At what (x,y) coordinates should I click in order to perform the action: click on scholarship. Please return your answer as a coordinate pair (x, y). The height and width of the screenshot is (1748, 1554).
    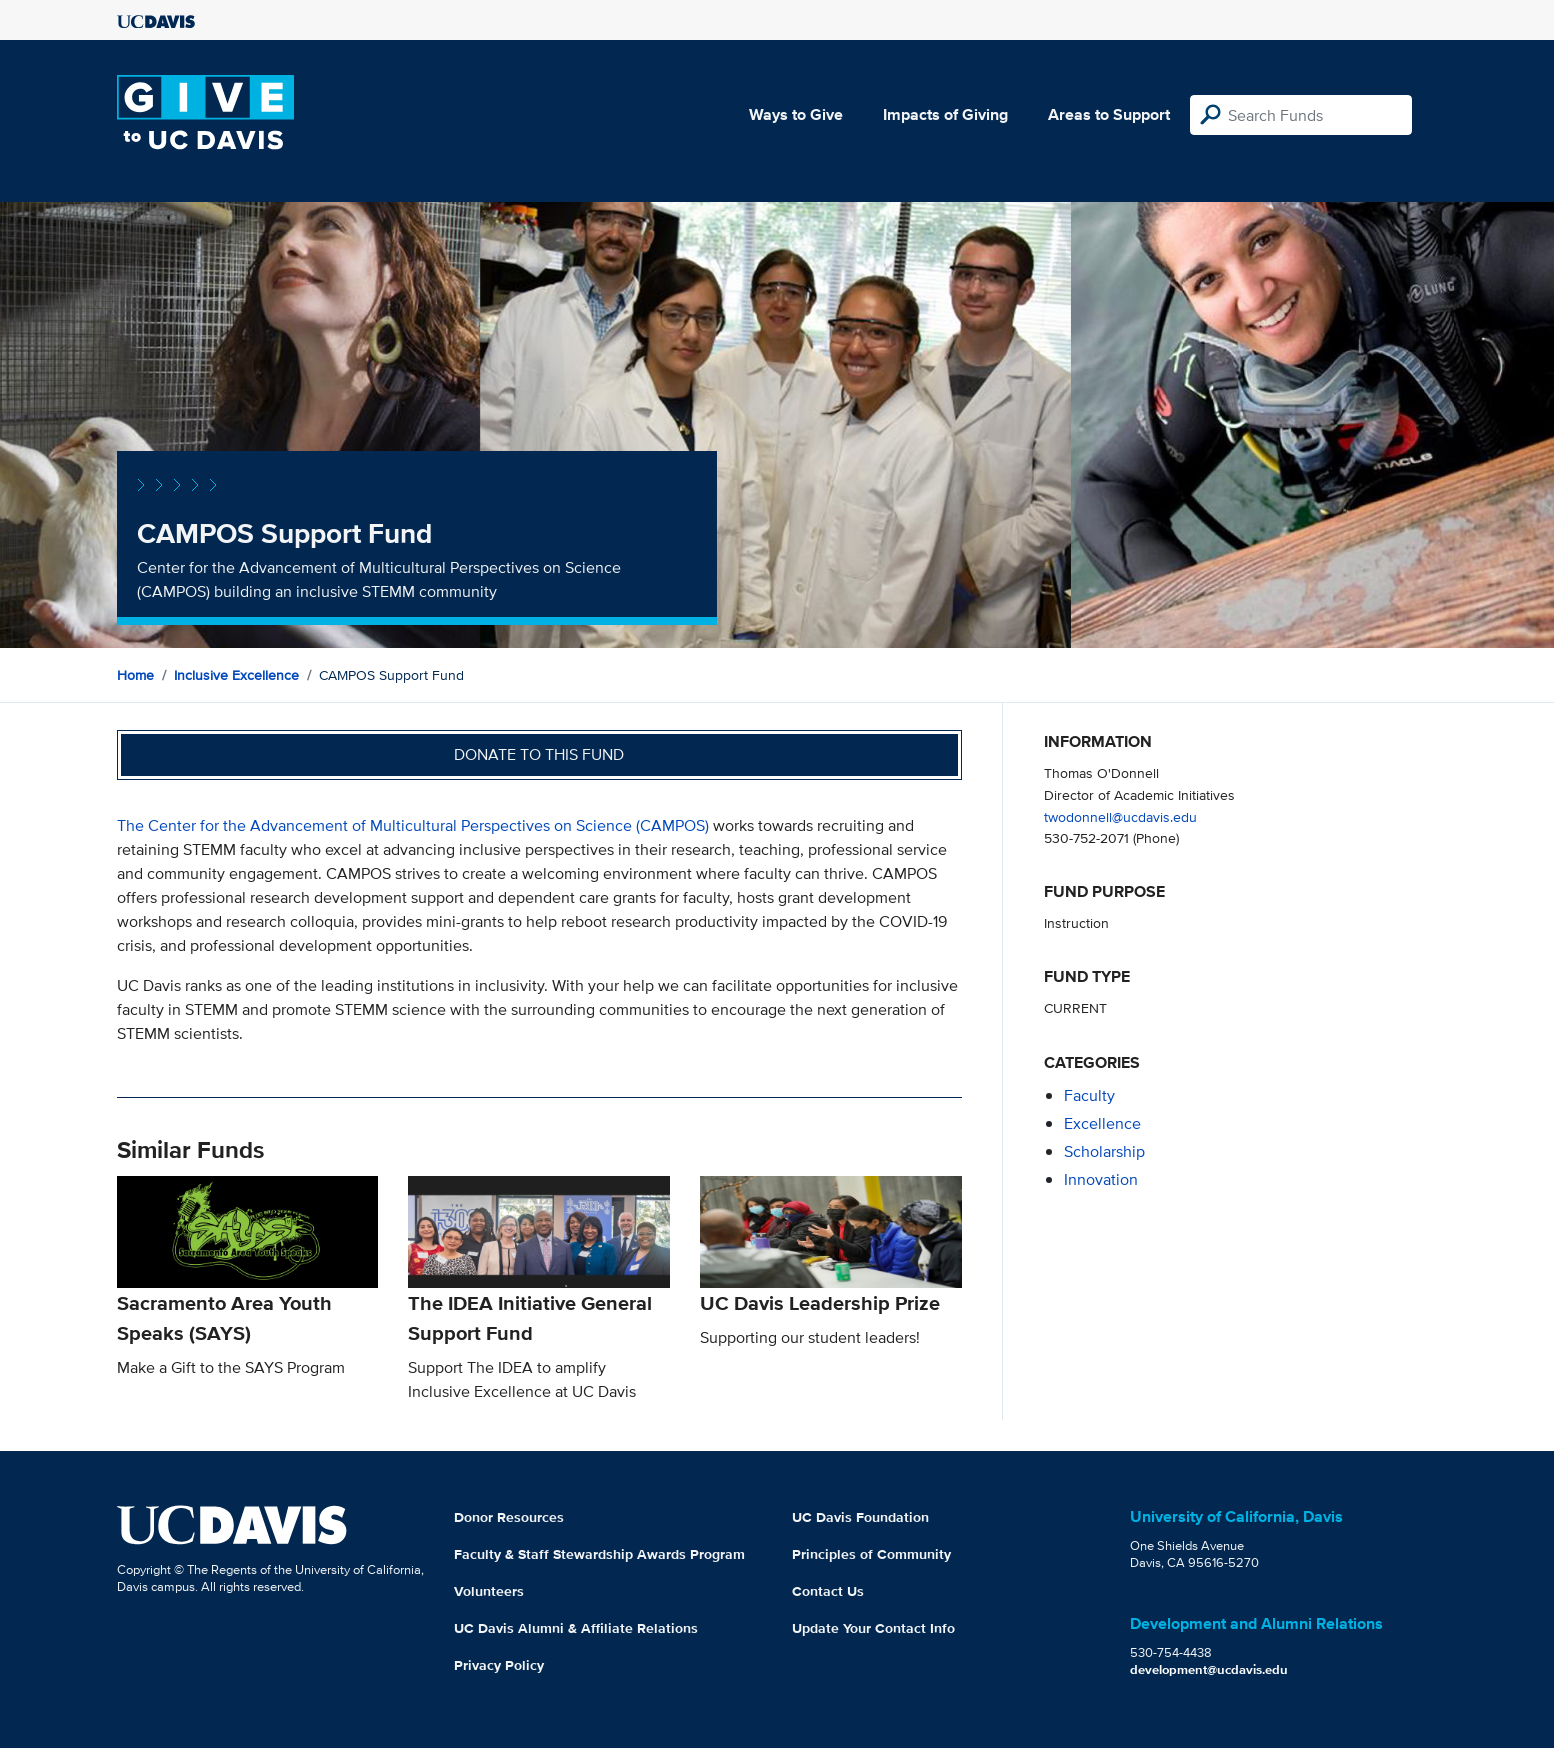
    Looking at the image, I should click on (1104, 1151).